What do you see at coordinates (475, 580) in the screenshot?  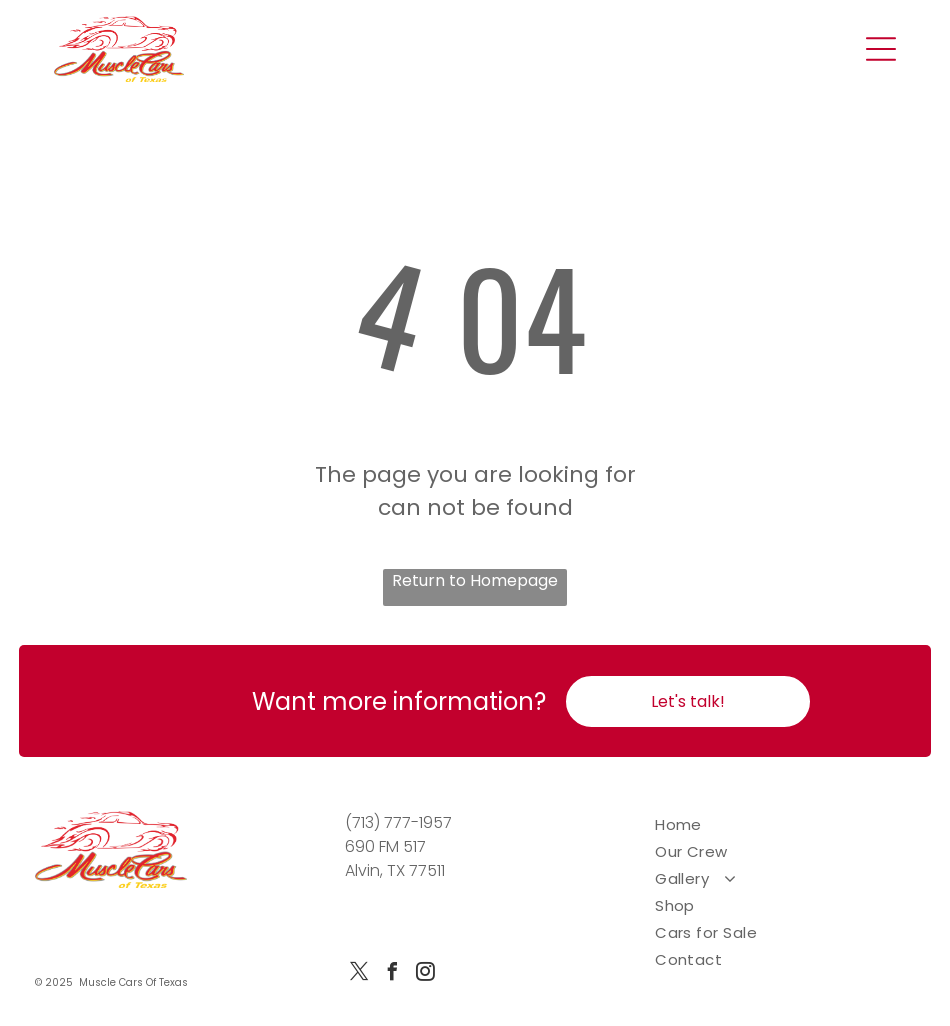 I see `Return to Homepage` at bounding box center [475, 580].